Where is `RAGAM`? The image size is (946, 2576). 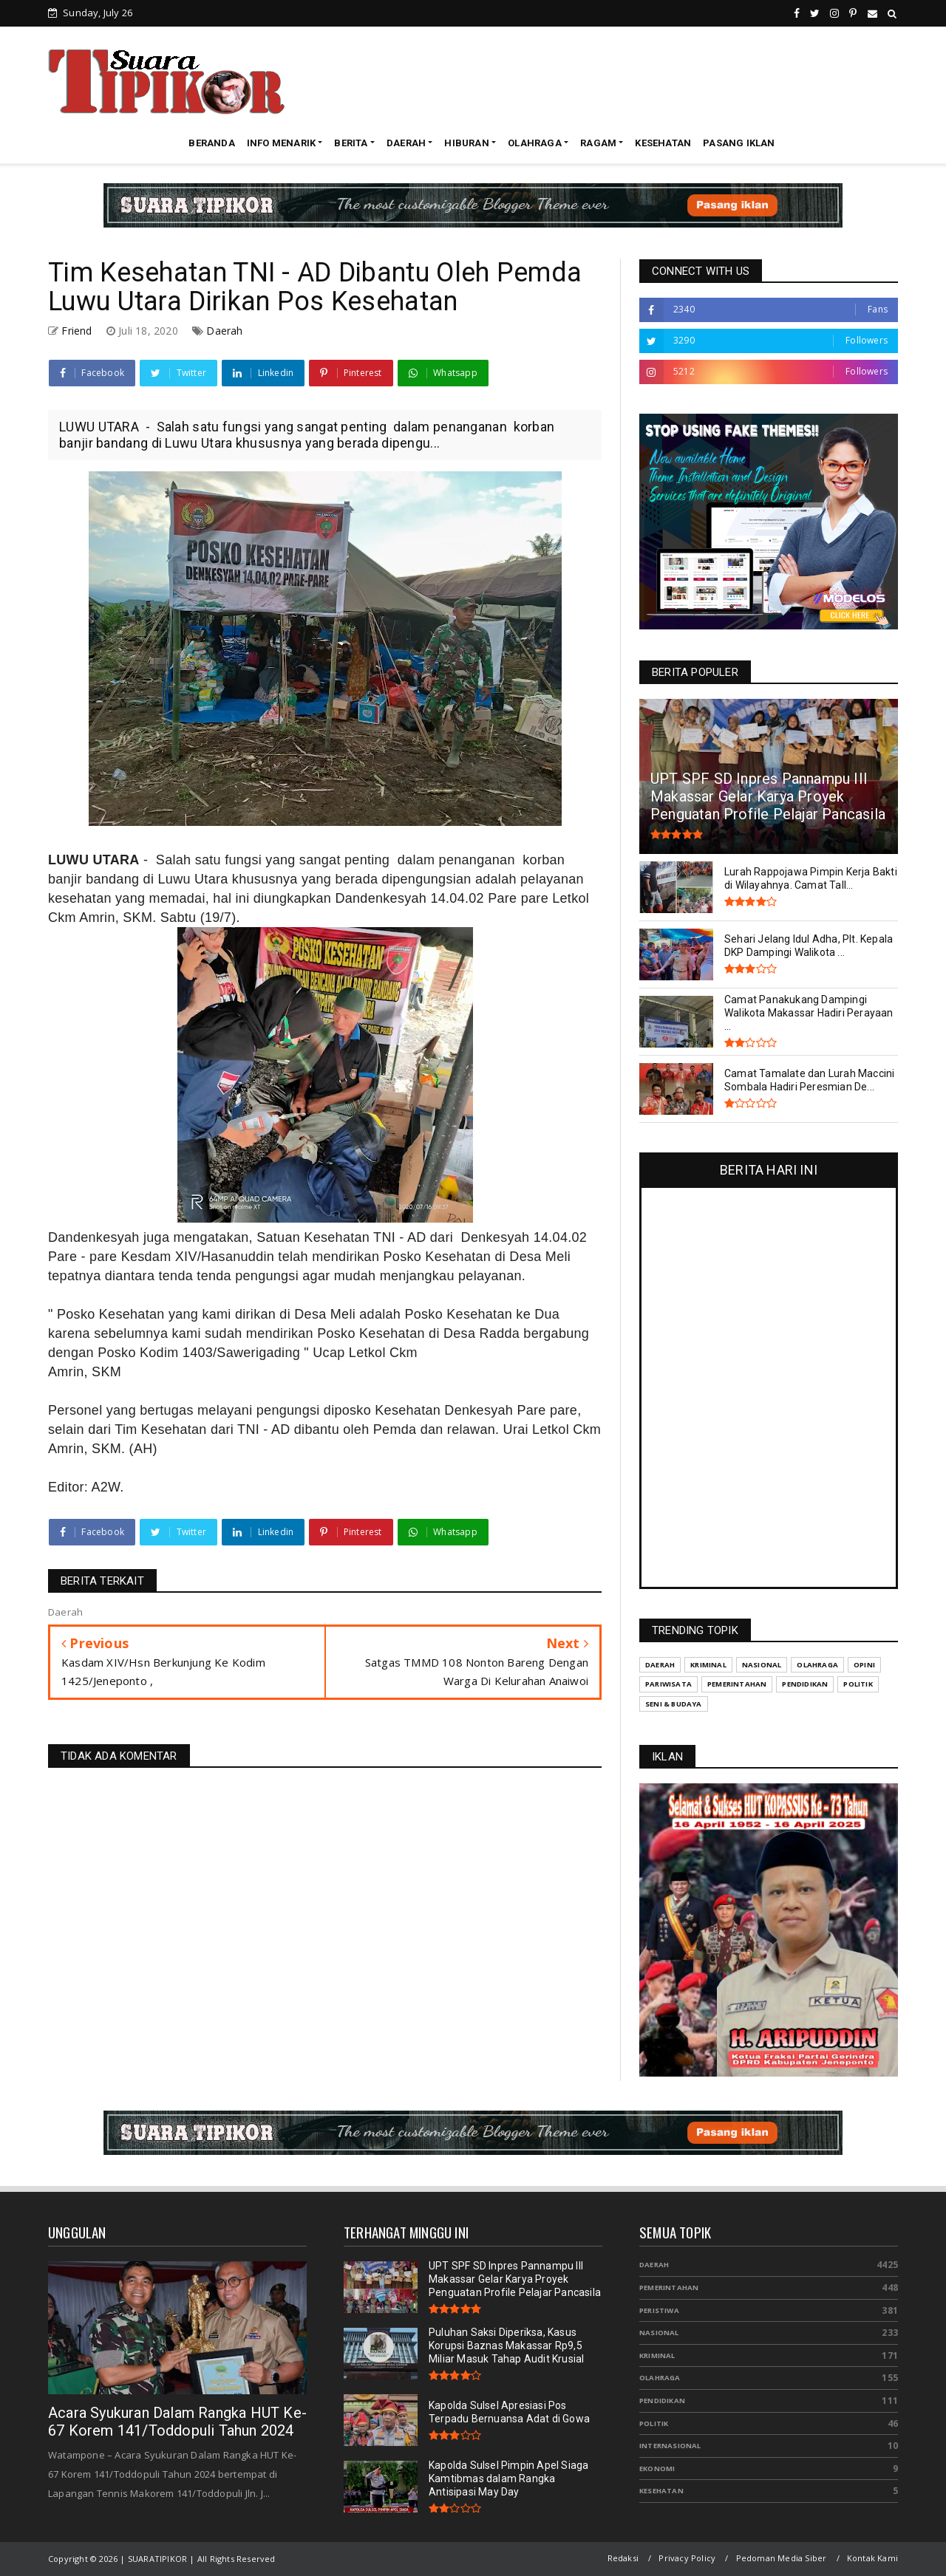 RAGAM is located at coordinates (598, 142).